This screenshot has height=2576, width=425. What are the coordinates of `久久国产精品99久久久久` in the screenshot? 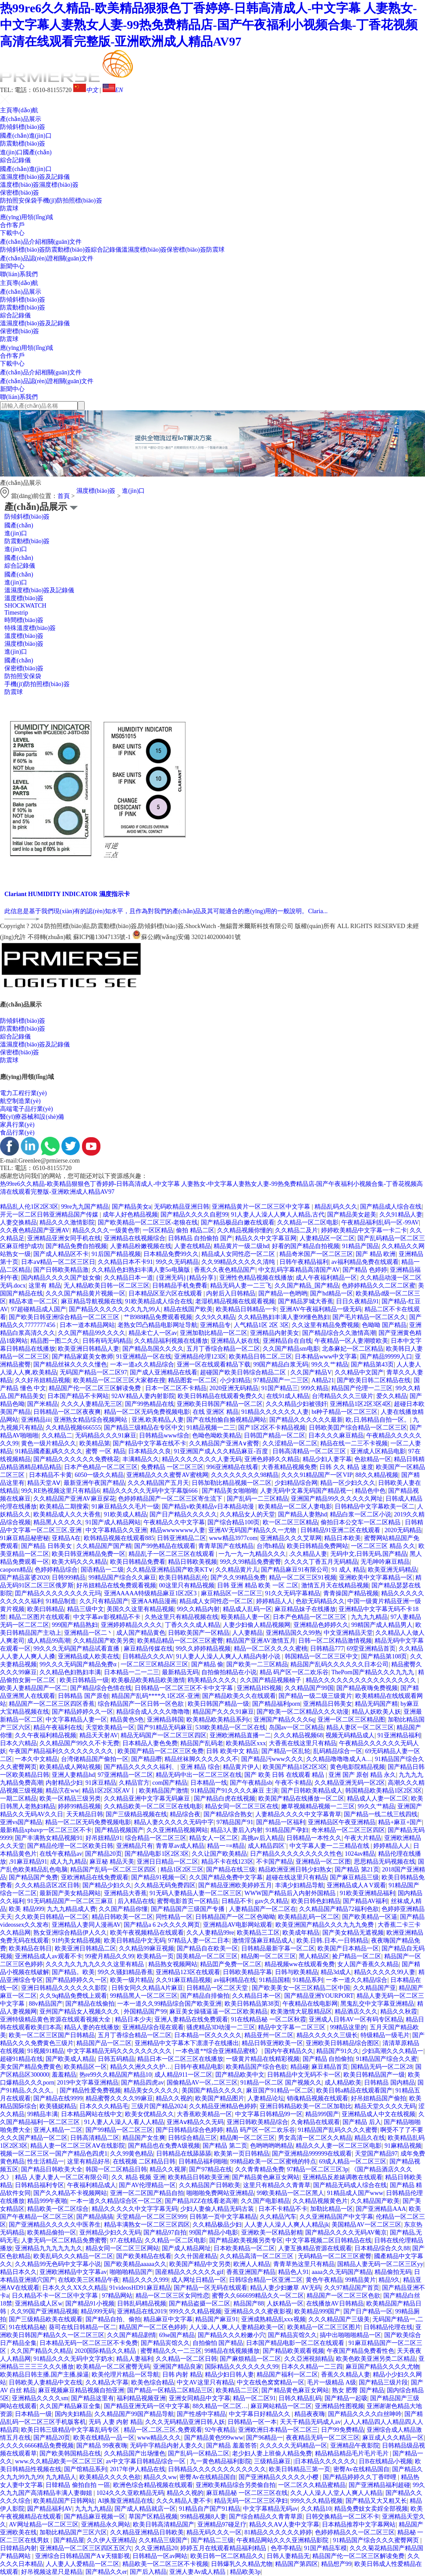 It's located at (91, 1333).